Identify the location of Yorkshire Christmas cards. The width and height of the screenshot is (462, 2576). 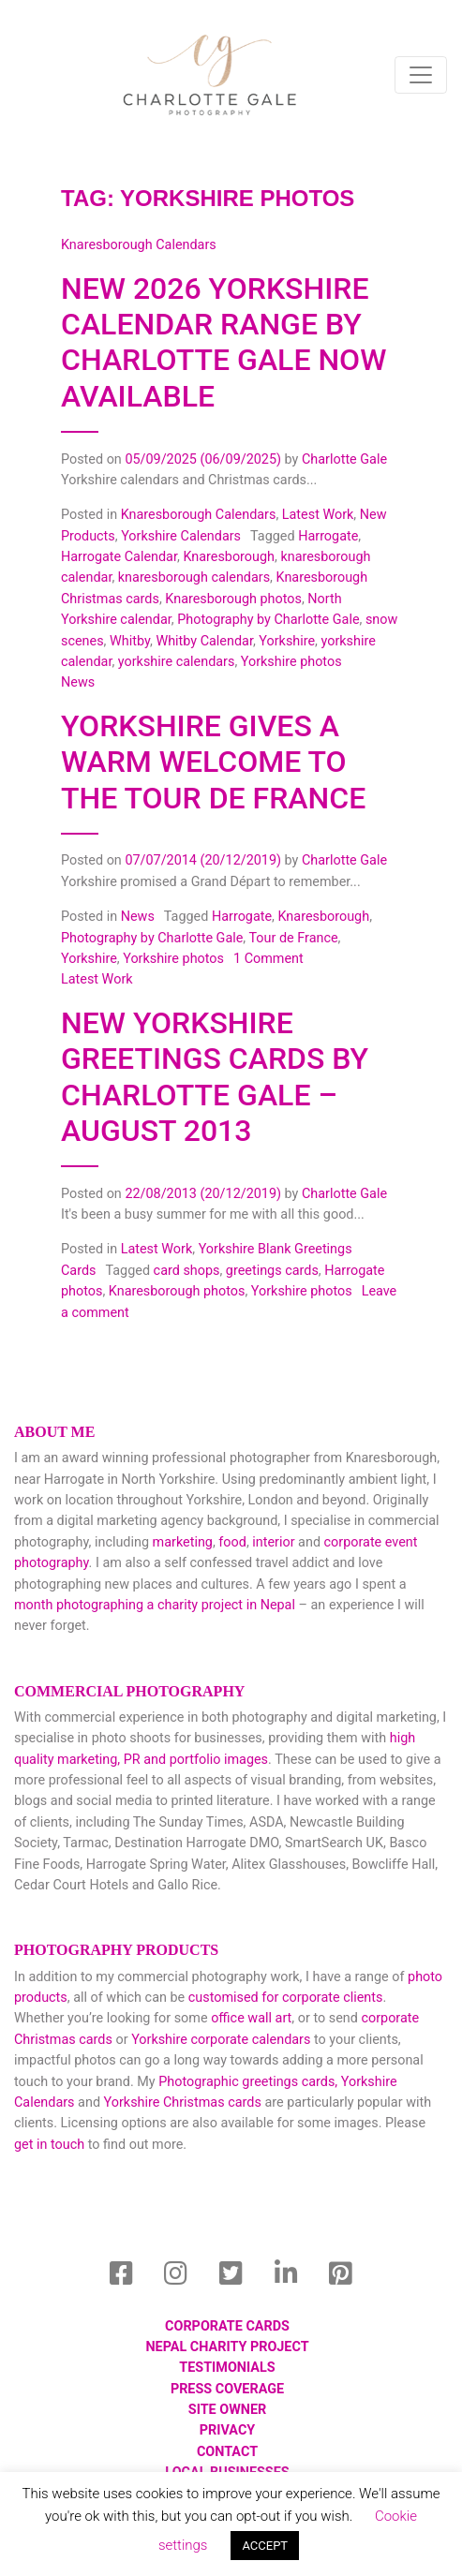
(182, 2102).